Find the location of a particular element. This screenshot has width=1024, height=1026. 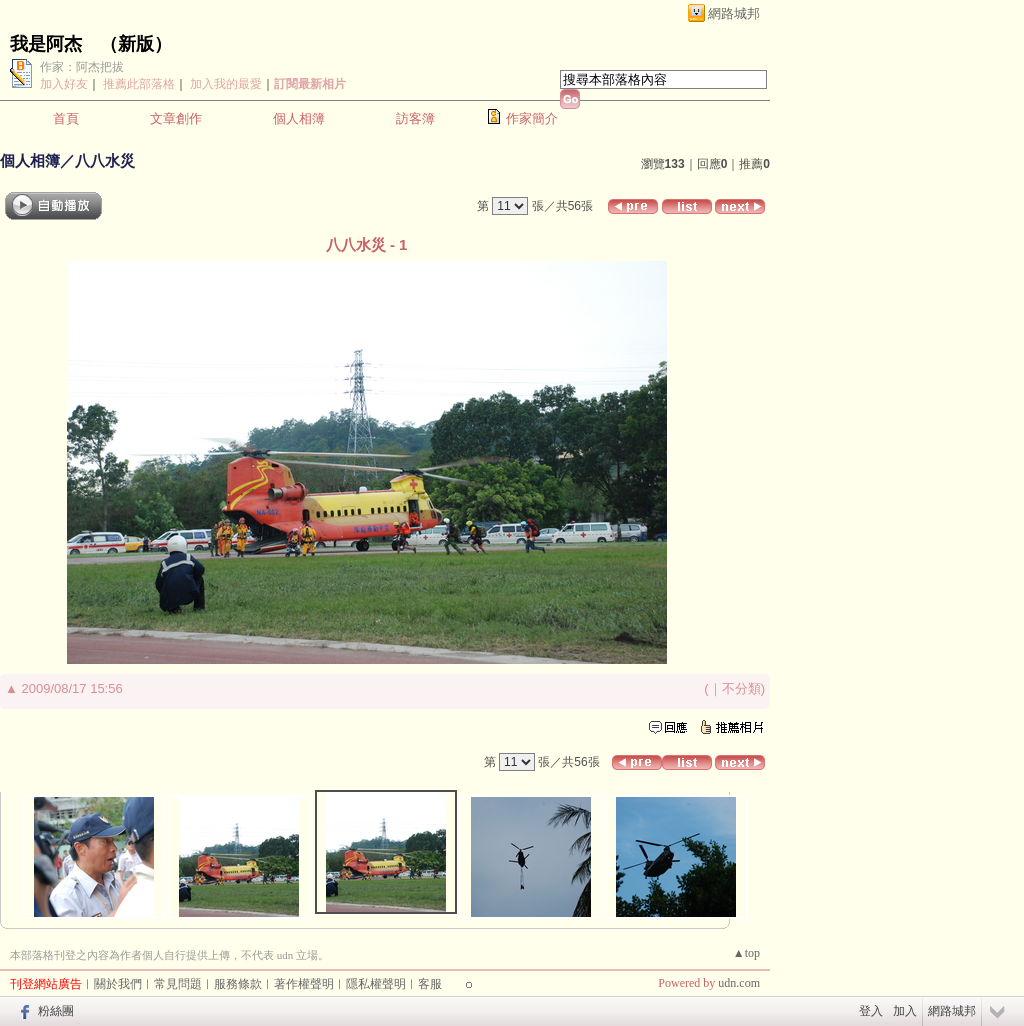

作家簡介 is located at coordinates (532, 118).